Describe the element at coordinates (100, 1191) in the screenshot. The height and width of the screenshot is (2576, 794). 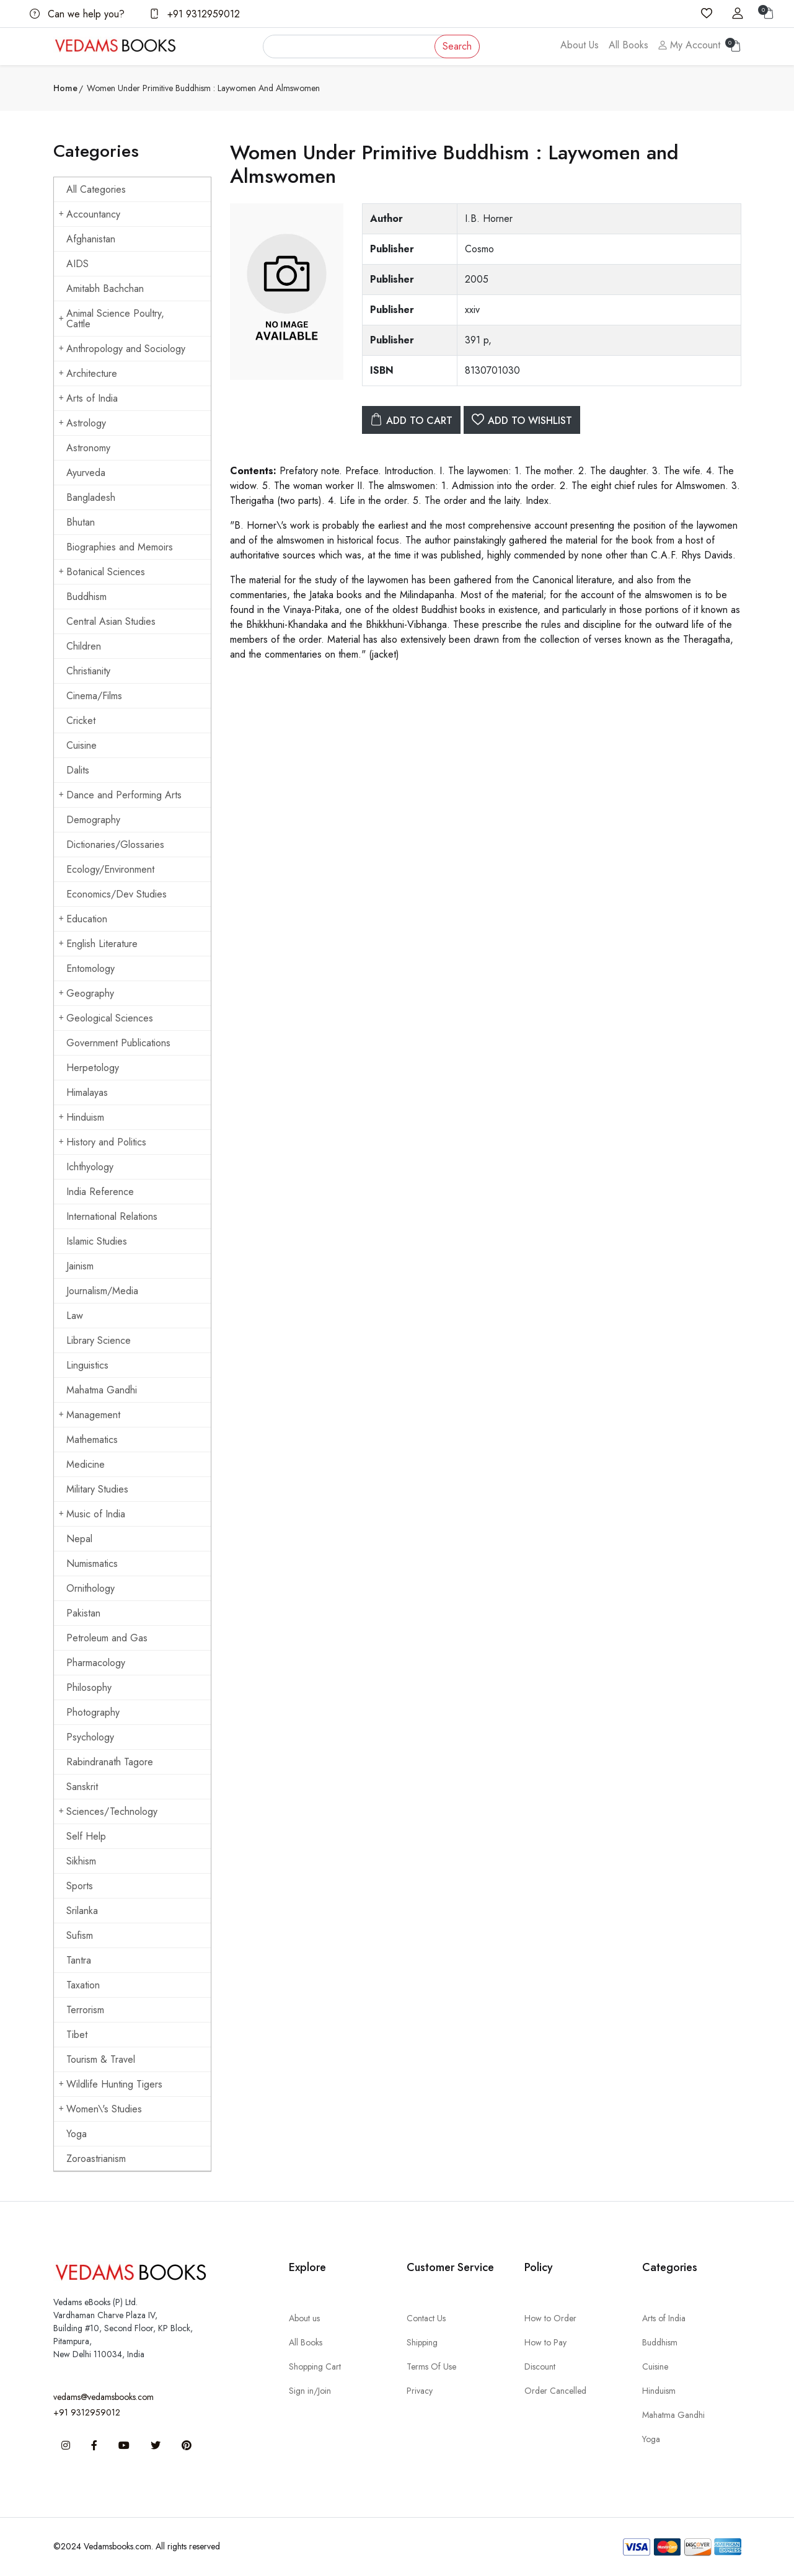
I see `India Reference` at that location.